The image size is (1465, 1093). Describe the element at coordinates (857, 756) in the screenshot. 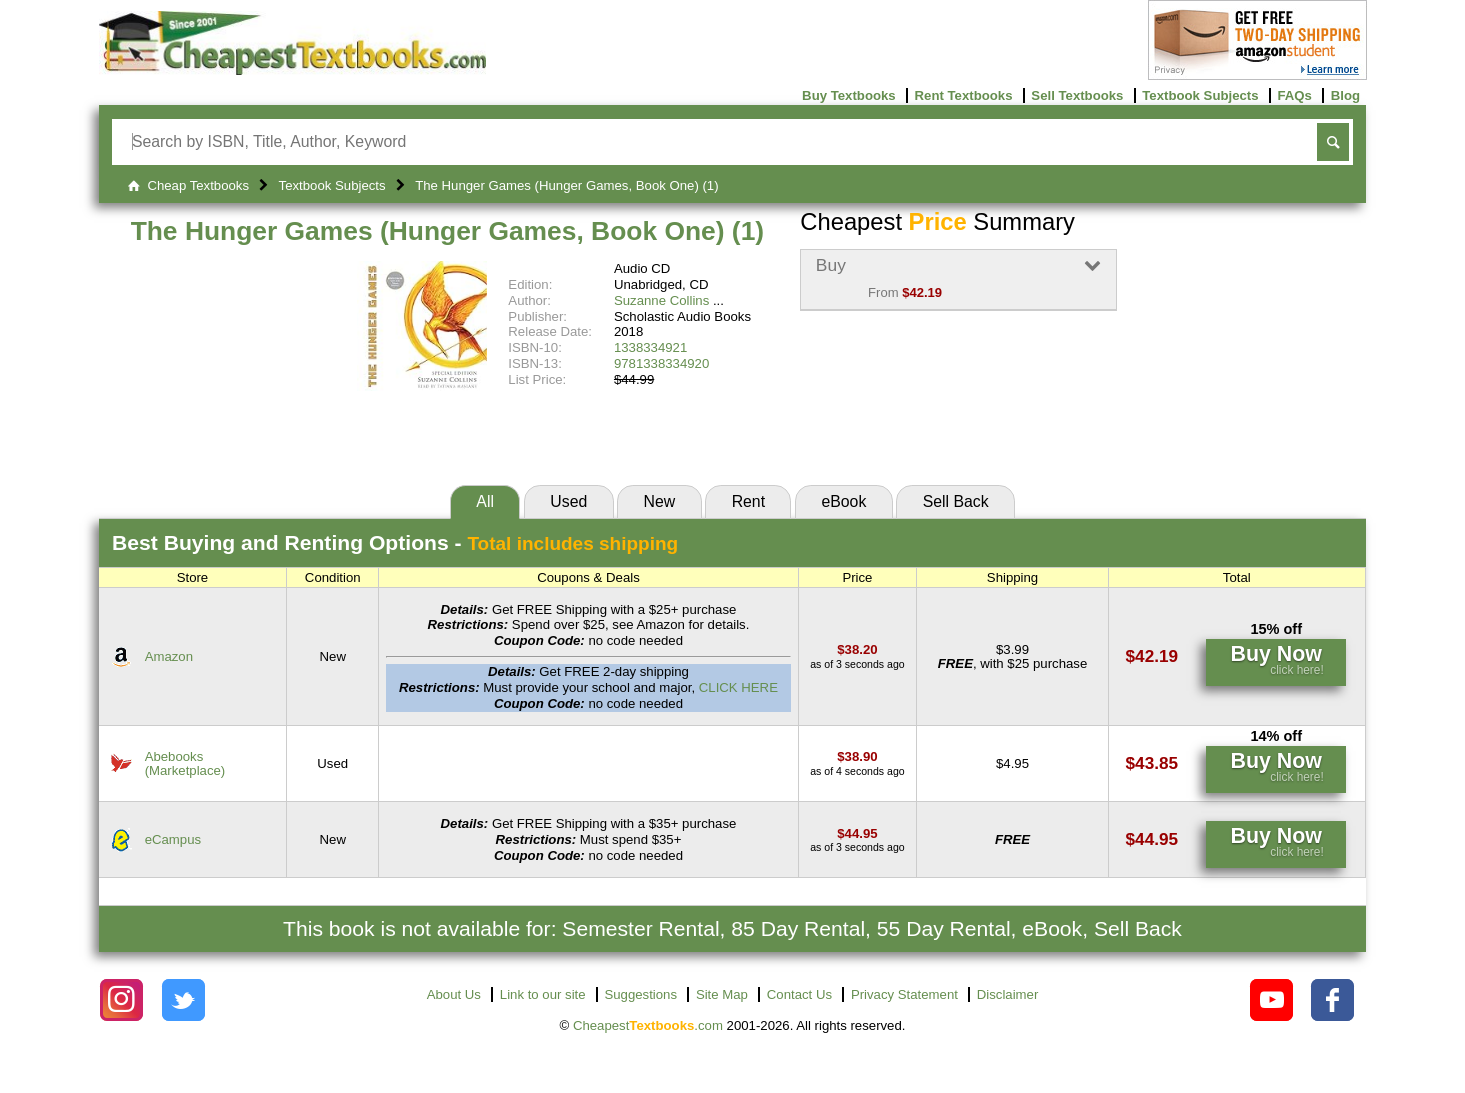

I see `[Find this price at Abebooks]` at that location.